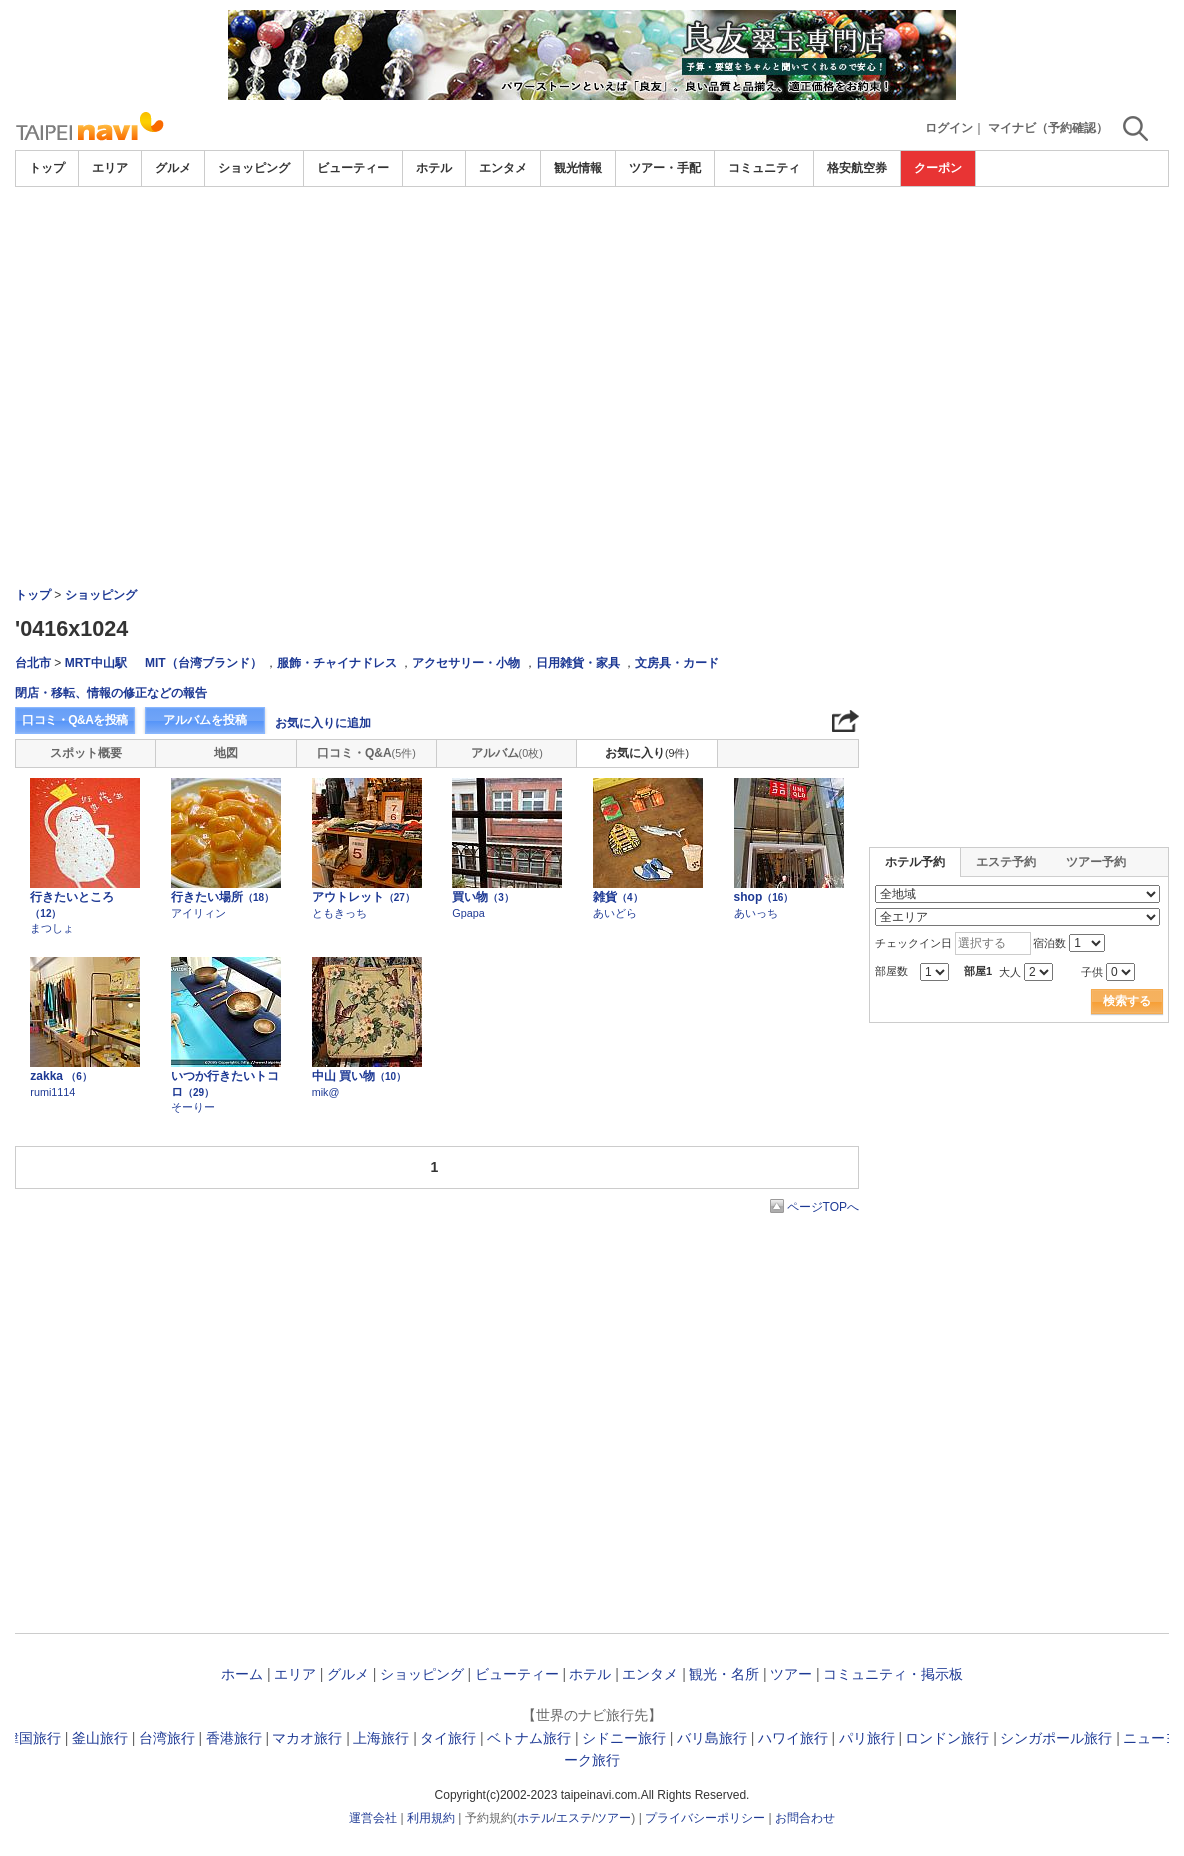  Describe the element at coordinates (75, 720) in the screenshot. I see `口コミ・Q&Aを投稿` at that location.